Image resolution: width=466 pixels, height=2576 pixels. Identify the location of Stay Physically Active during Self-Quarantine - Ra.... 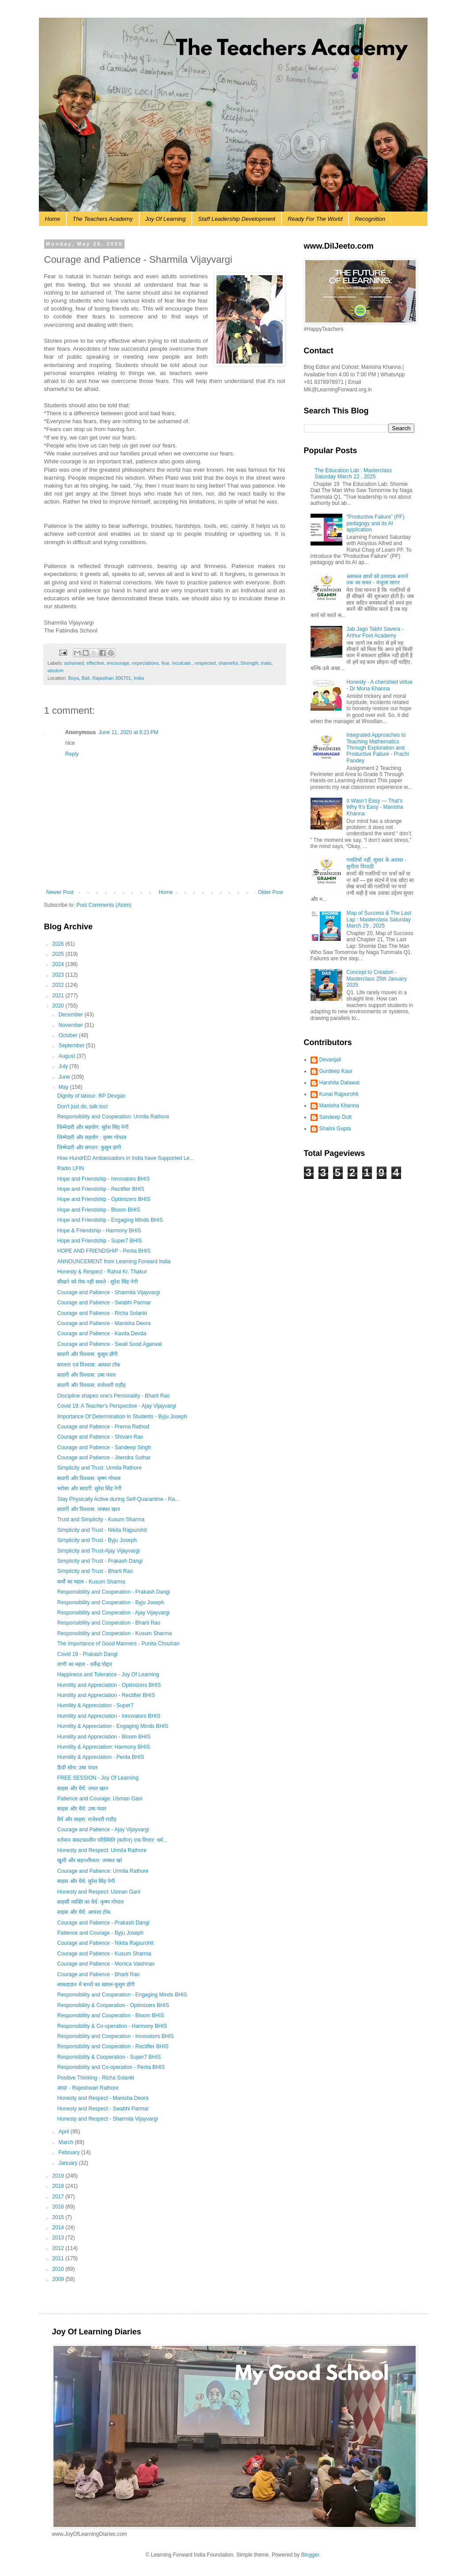
(118, 1499).